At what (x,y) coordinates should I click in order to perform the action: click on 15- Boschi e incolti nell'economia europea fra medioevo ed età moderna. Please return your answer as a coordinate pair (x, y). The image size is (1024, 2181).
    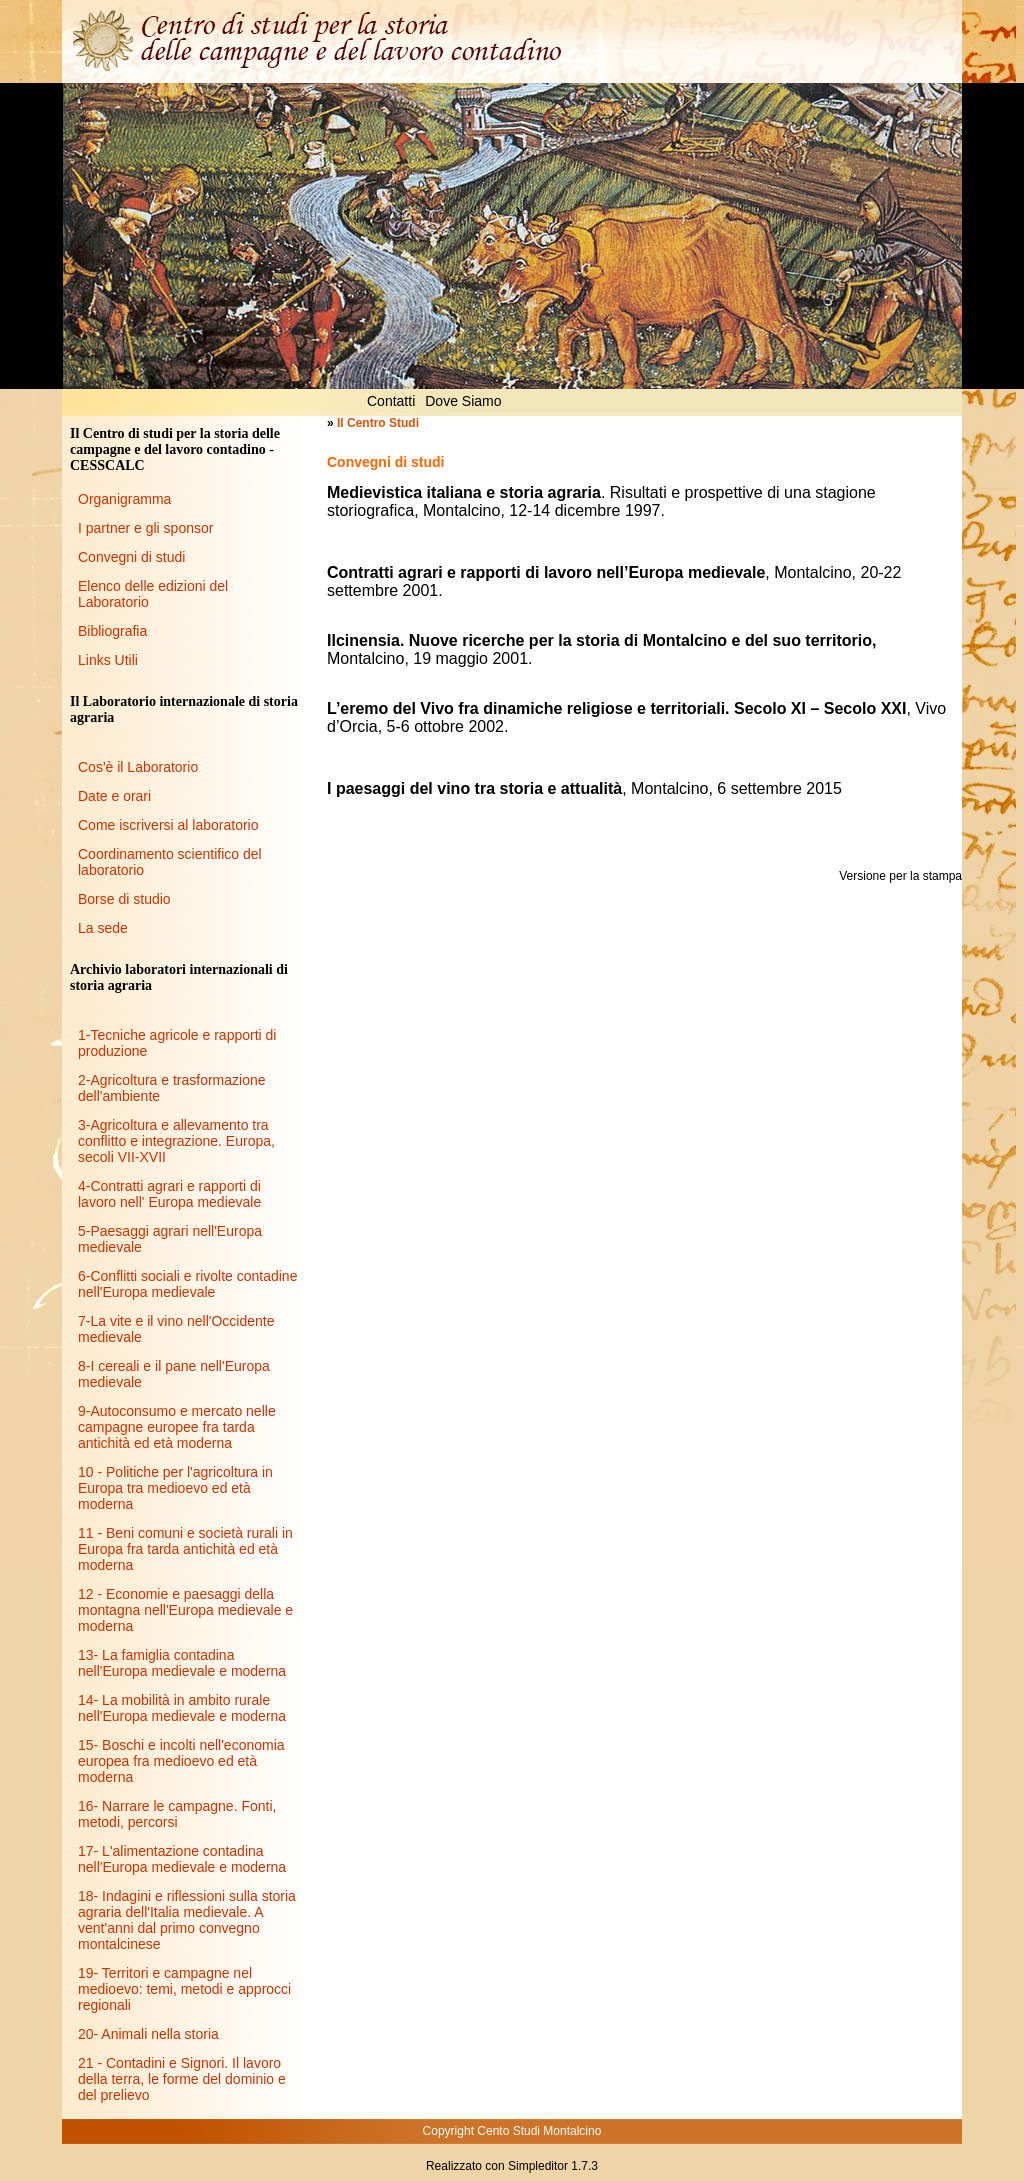
    Looking at the image, I should click on (181, 1761).